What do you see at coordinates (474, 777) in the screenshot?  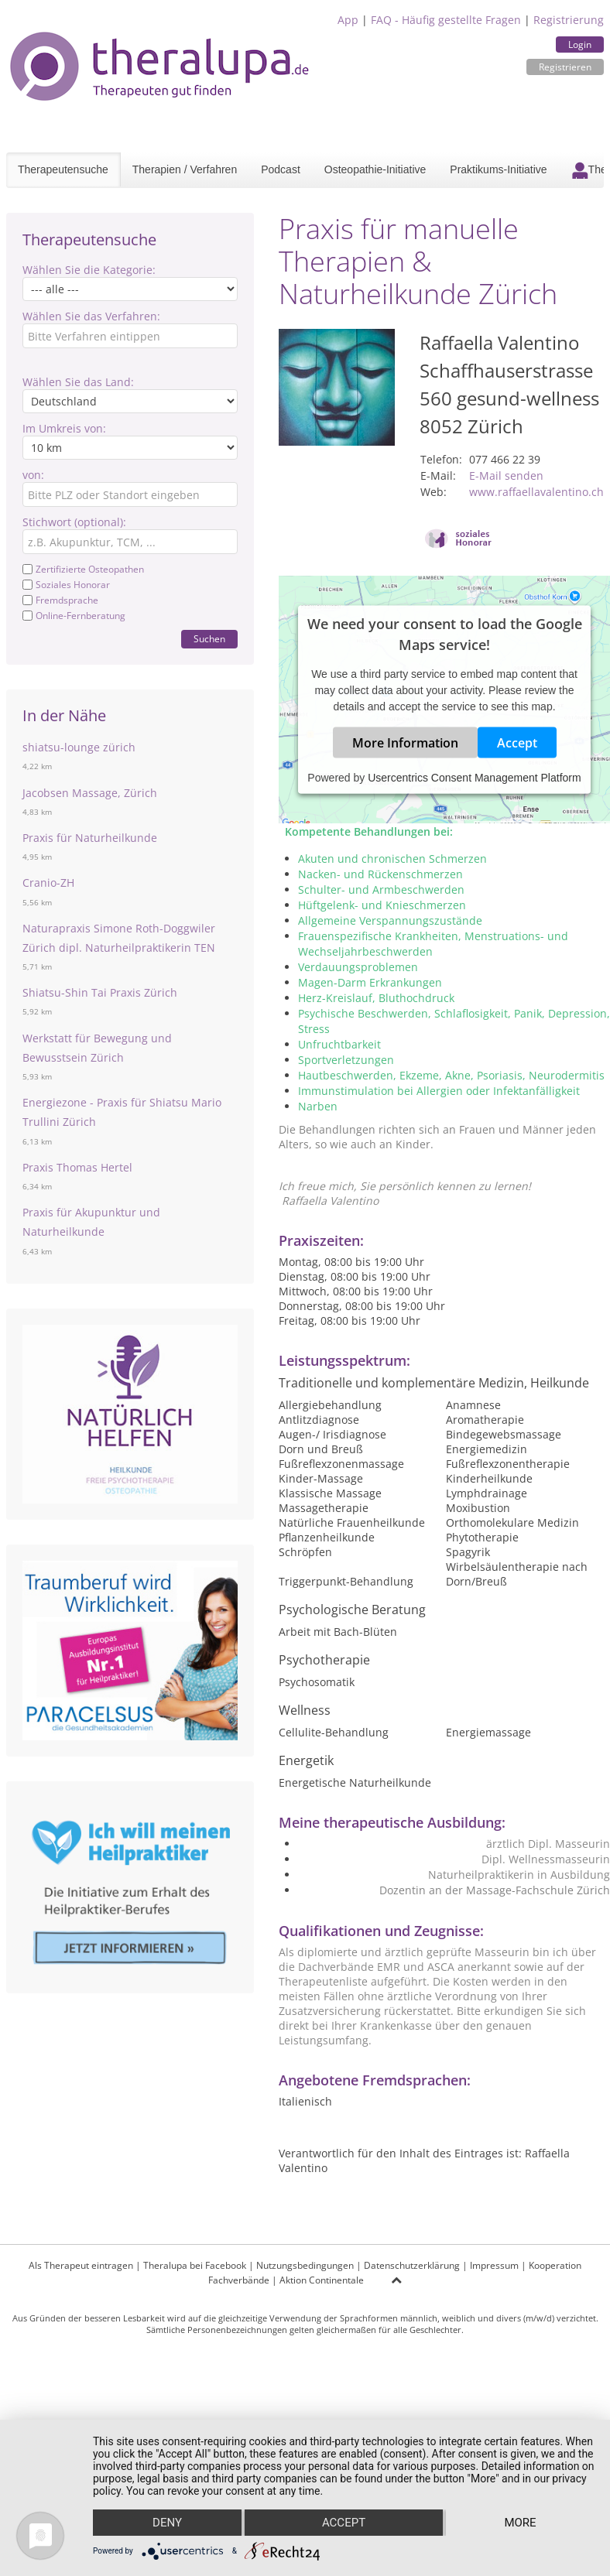 I see `Usercentrics Consent Management Platform` at bounding box center [474, 777].